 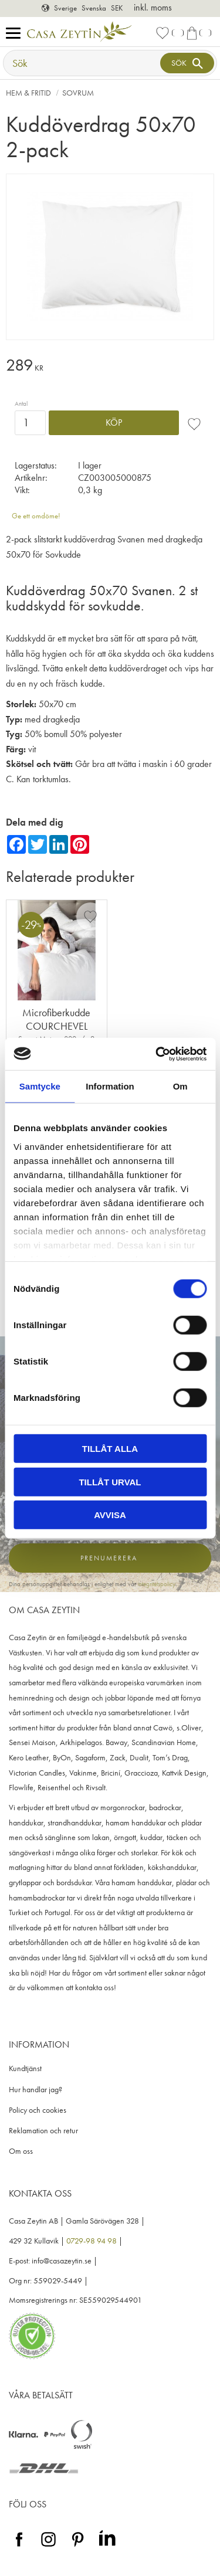 I want to click on Reklamation och retur [menuitem], so click(x=43, y=2131).